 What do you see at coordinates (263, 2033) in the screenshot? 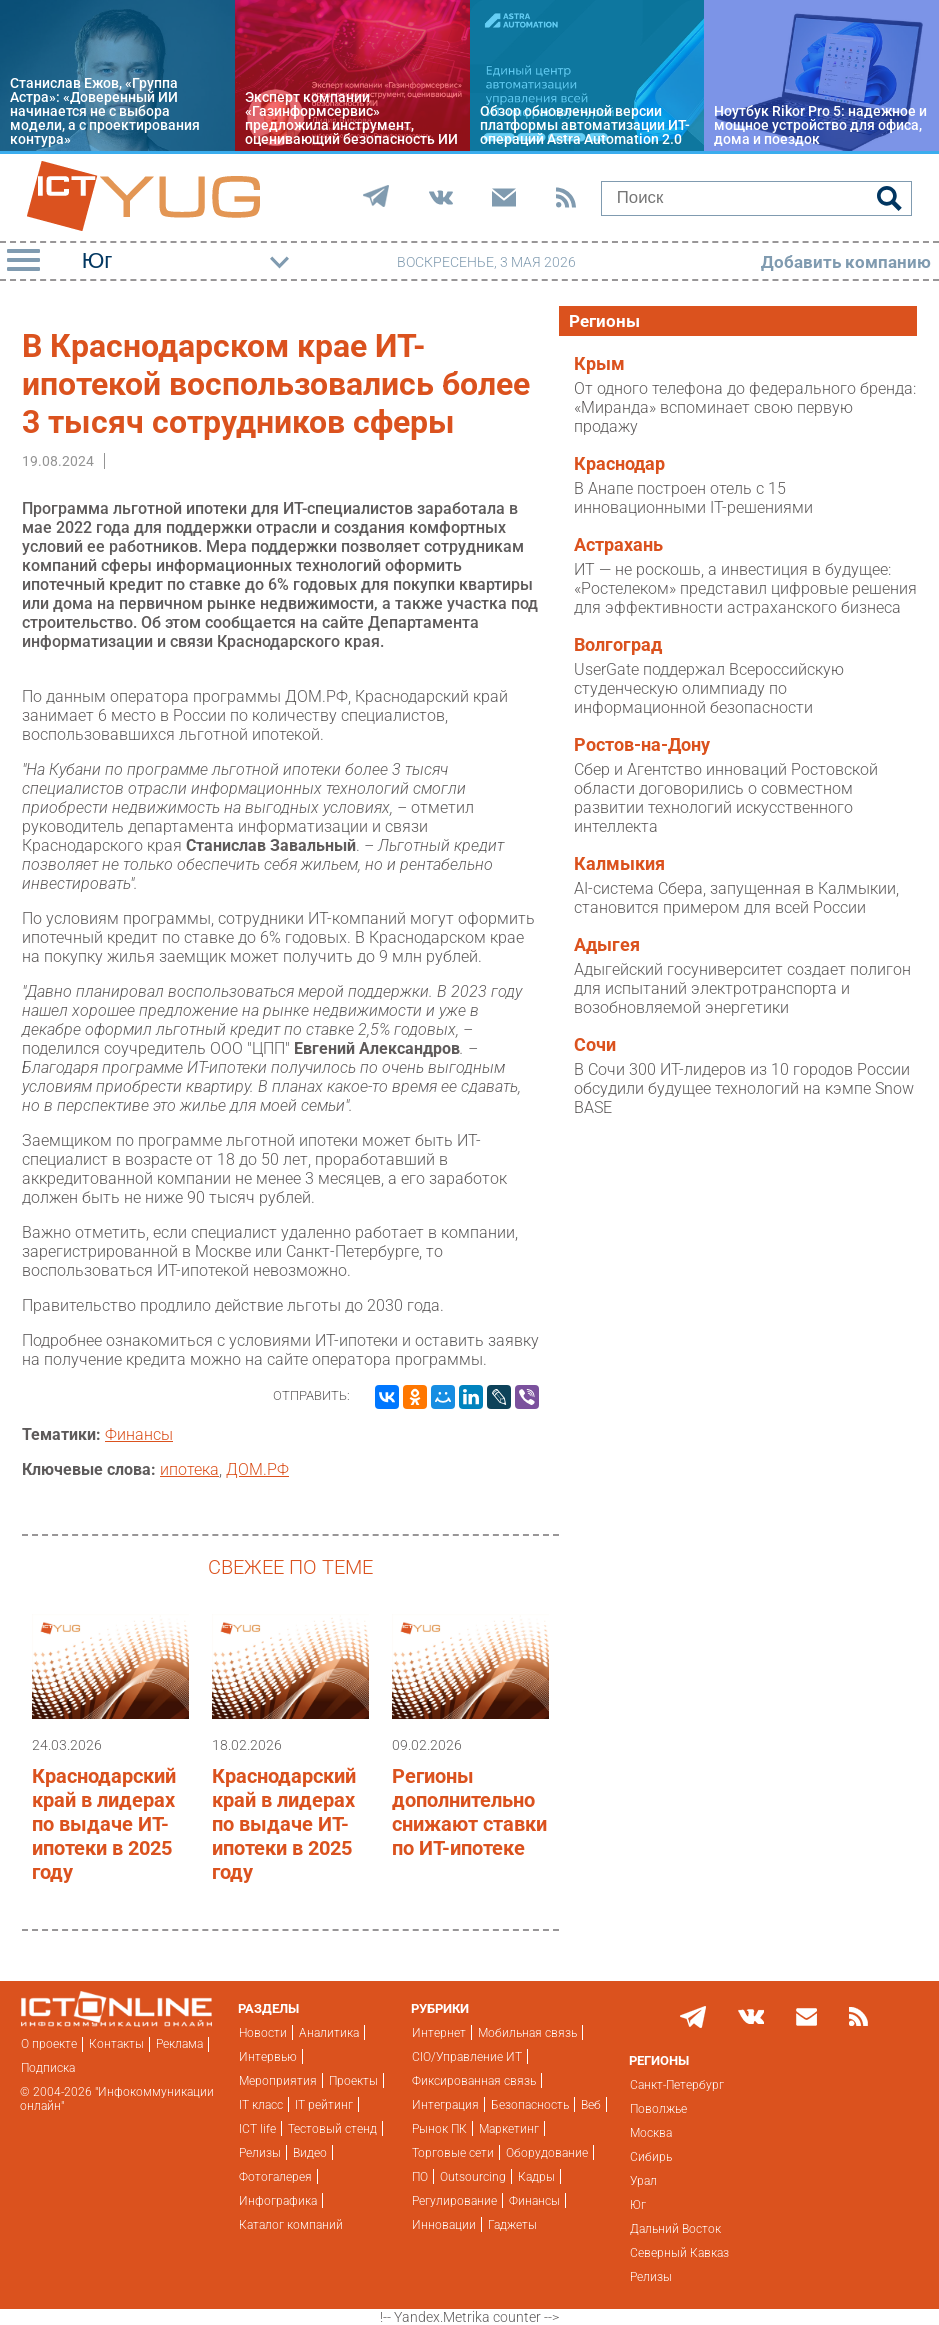
I see `Новости` at bounding box center [263, 2033].